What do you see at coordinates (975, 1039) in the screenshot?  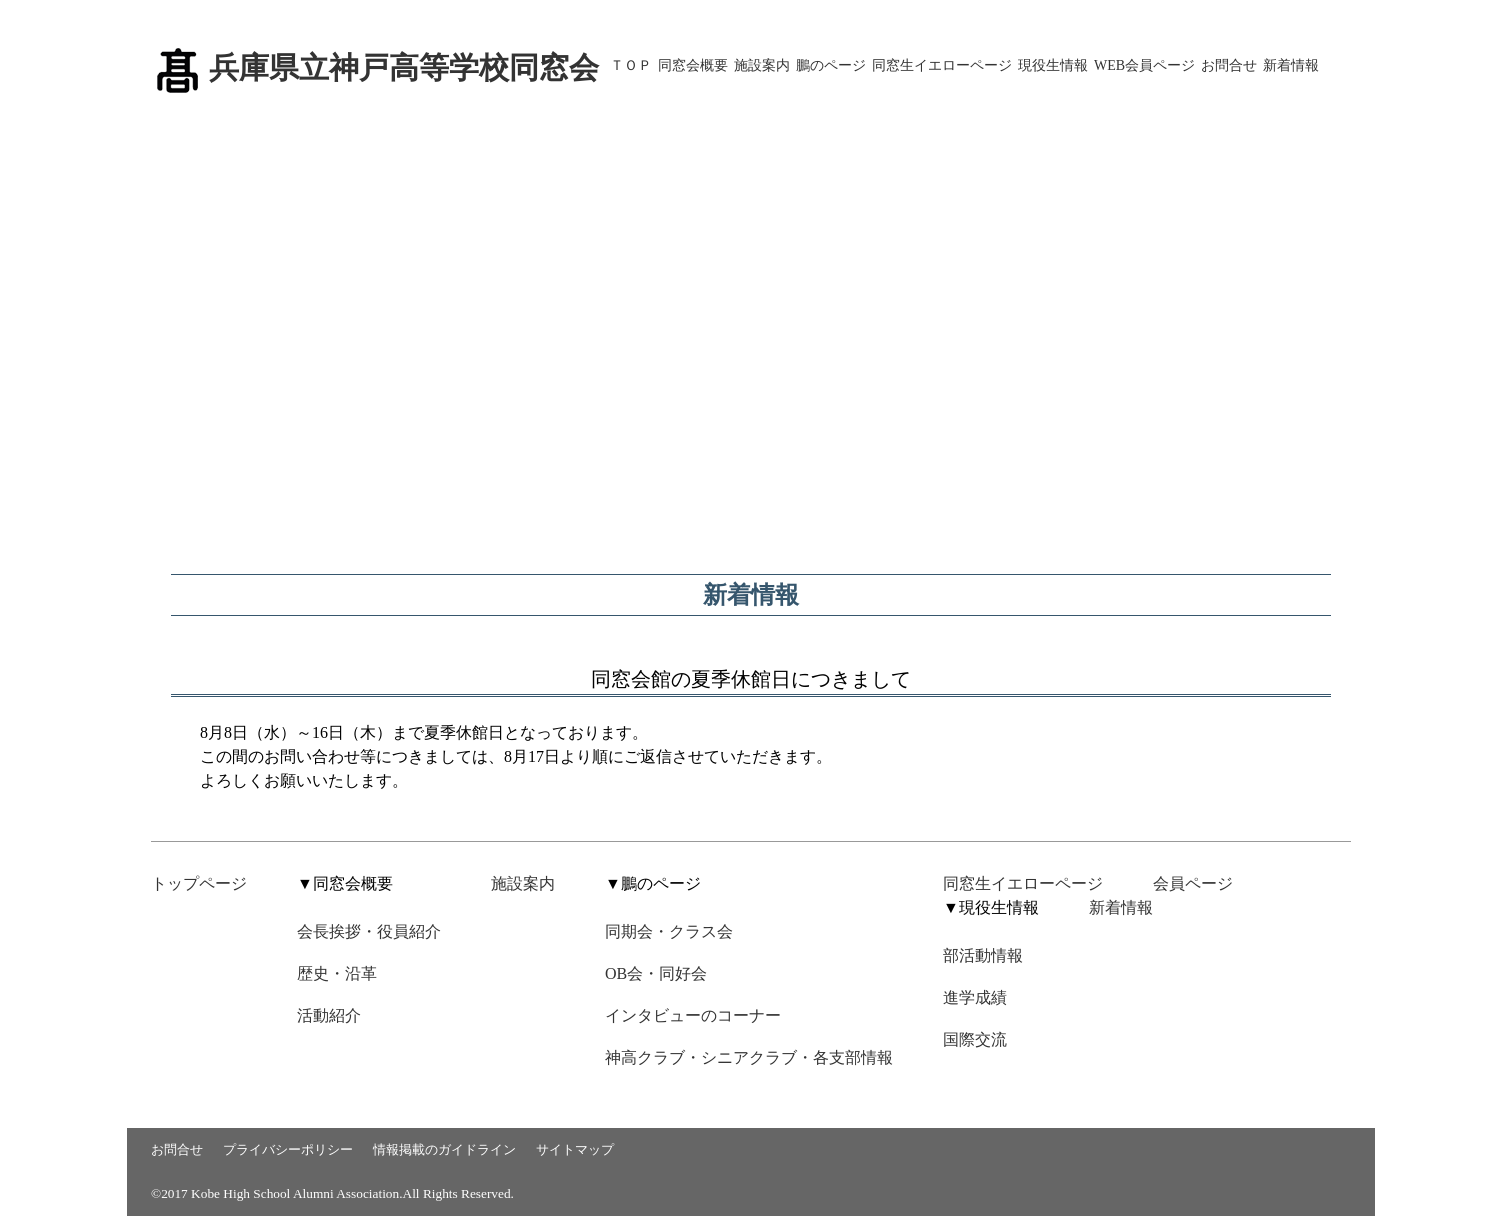 I see `国際交流` at bounding box center [975, 1039].